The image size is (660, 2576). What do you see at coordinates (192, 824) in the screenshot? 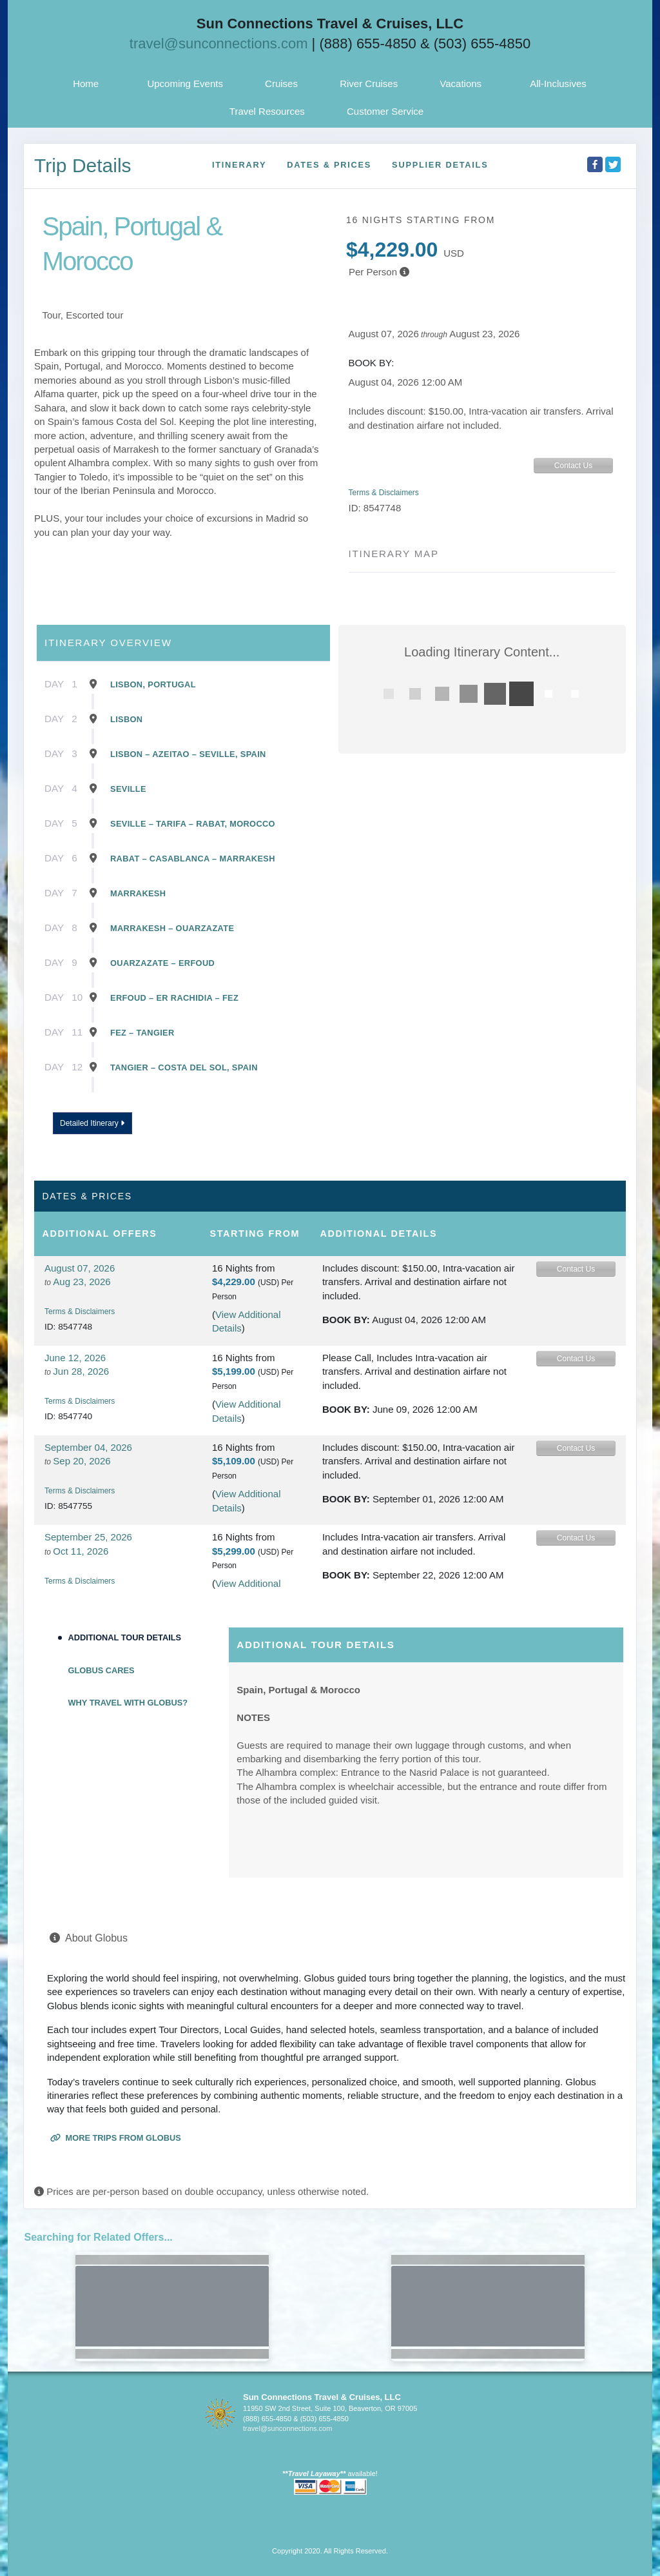
I see `Seville – Tarifa – Rabat, Morocco` at bounding box center [192, 824].